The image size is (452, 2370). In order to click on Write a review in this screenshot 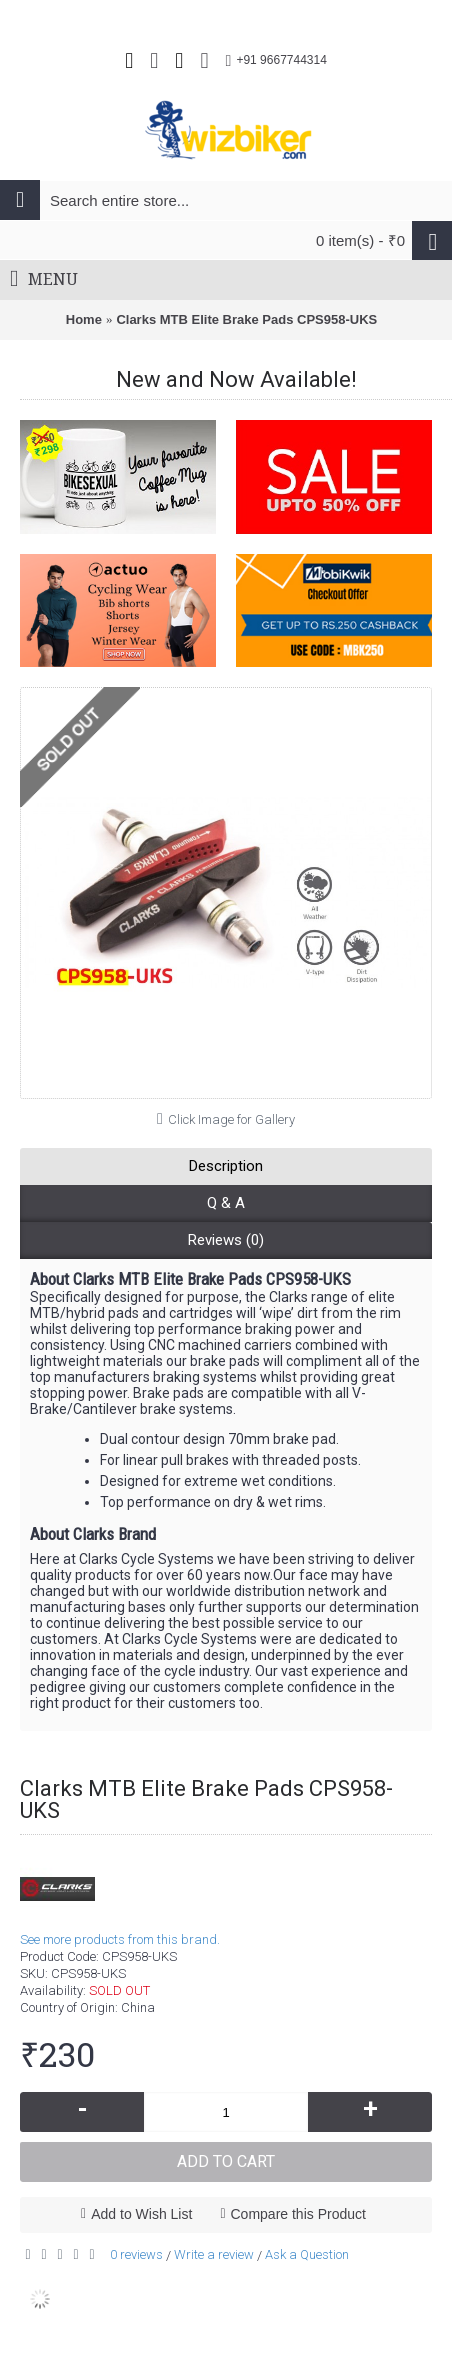, I will do `click(214, 2254)`.